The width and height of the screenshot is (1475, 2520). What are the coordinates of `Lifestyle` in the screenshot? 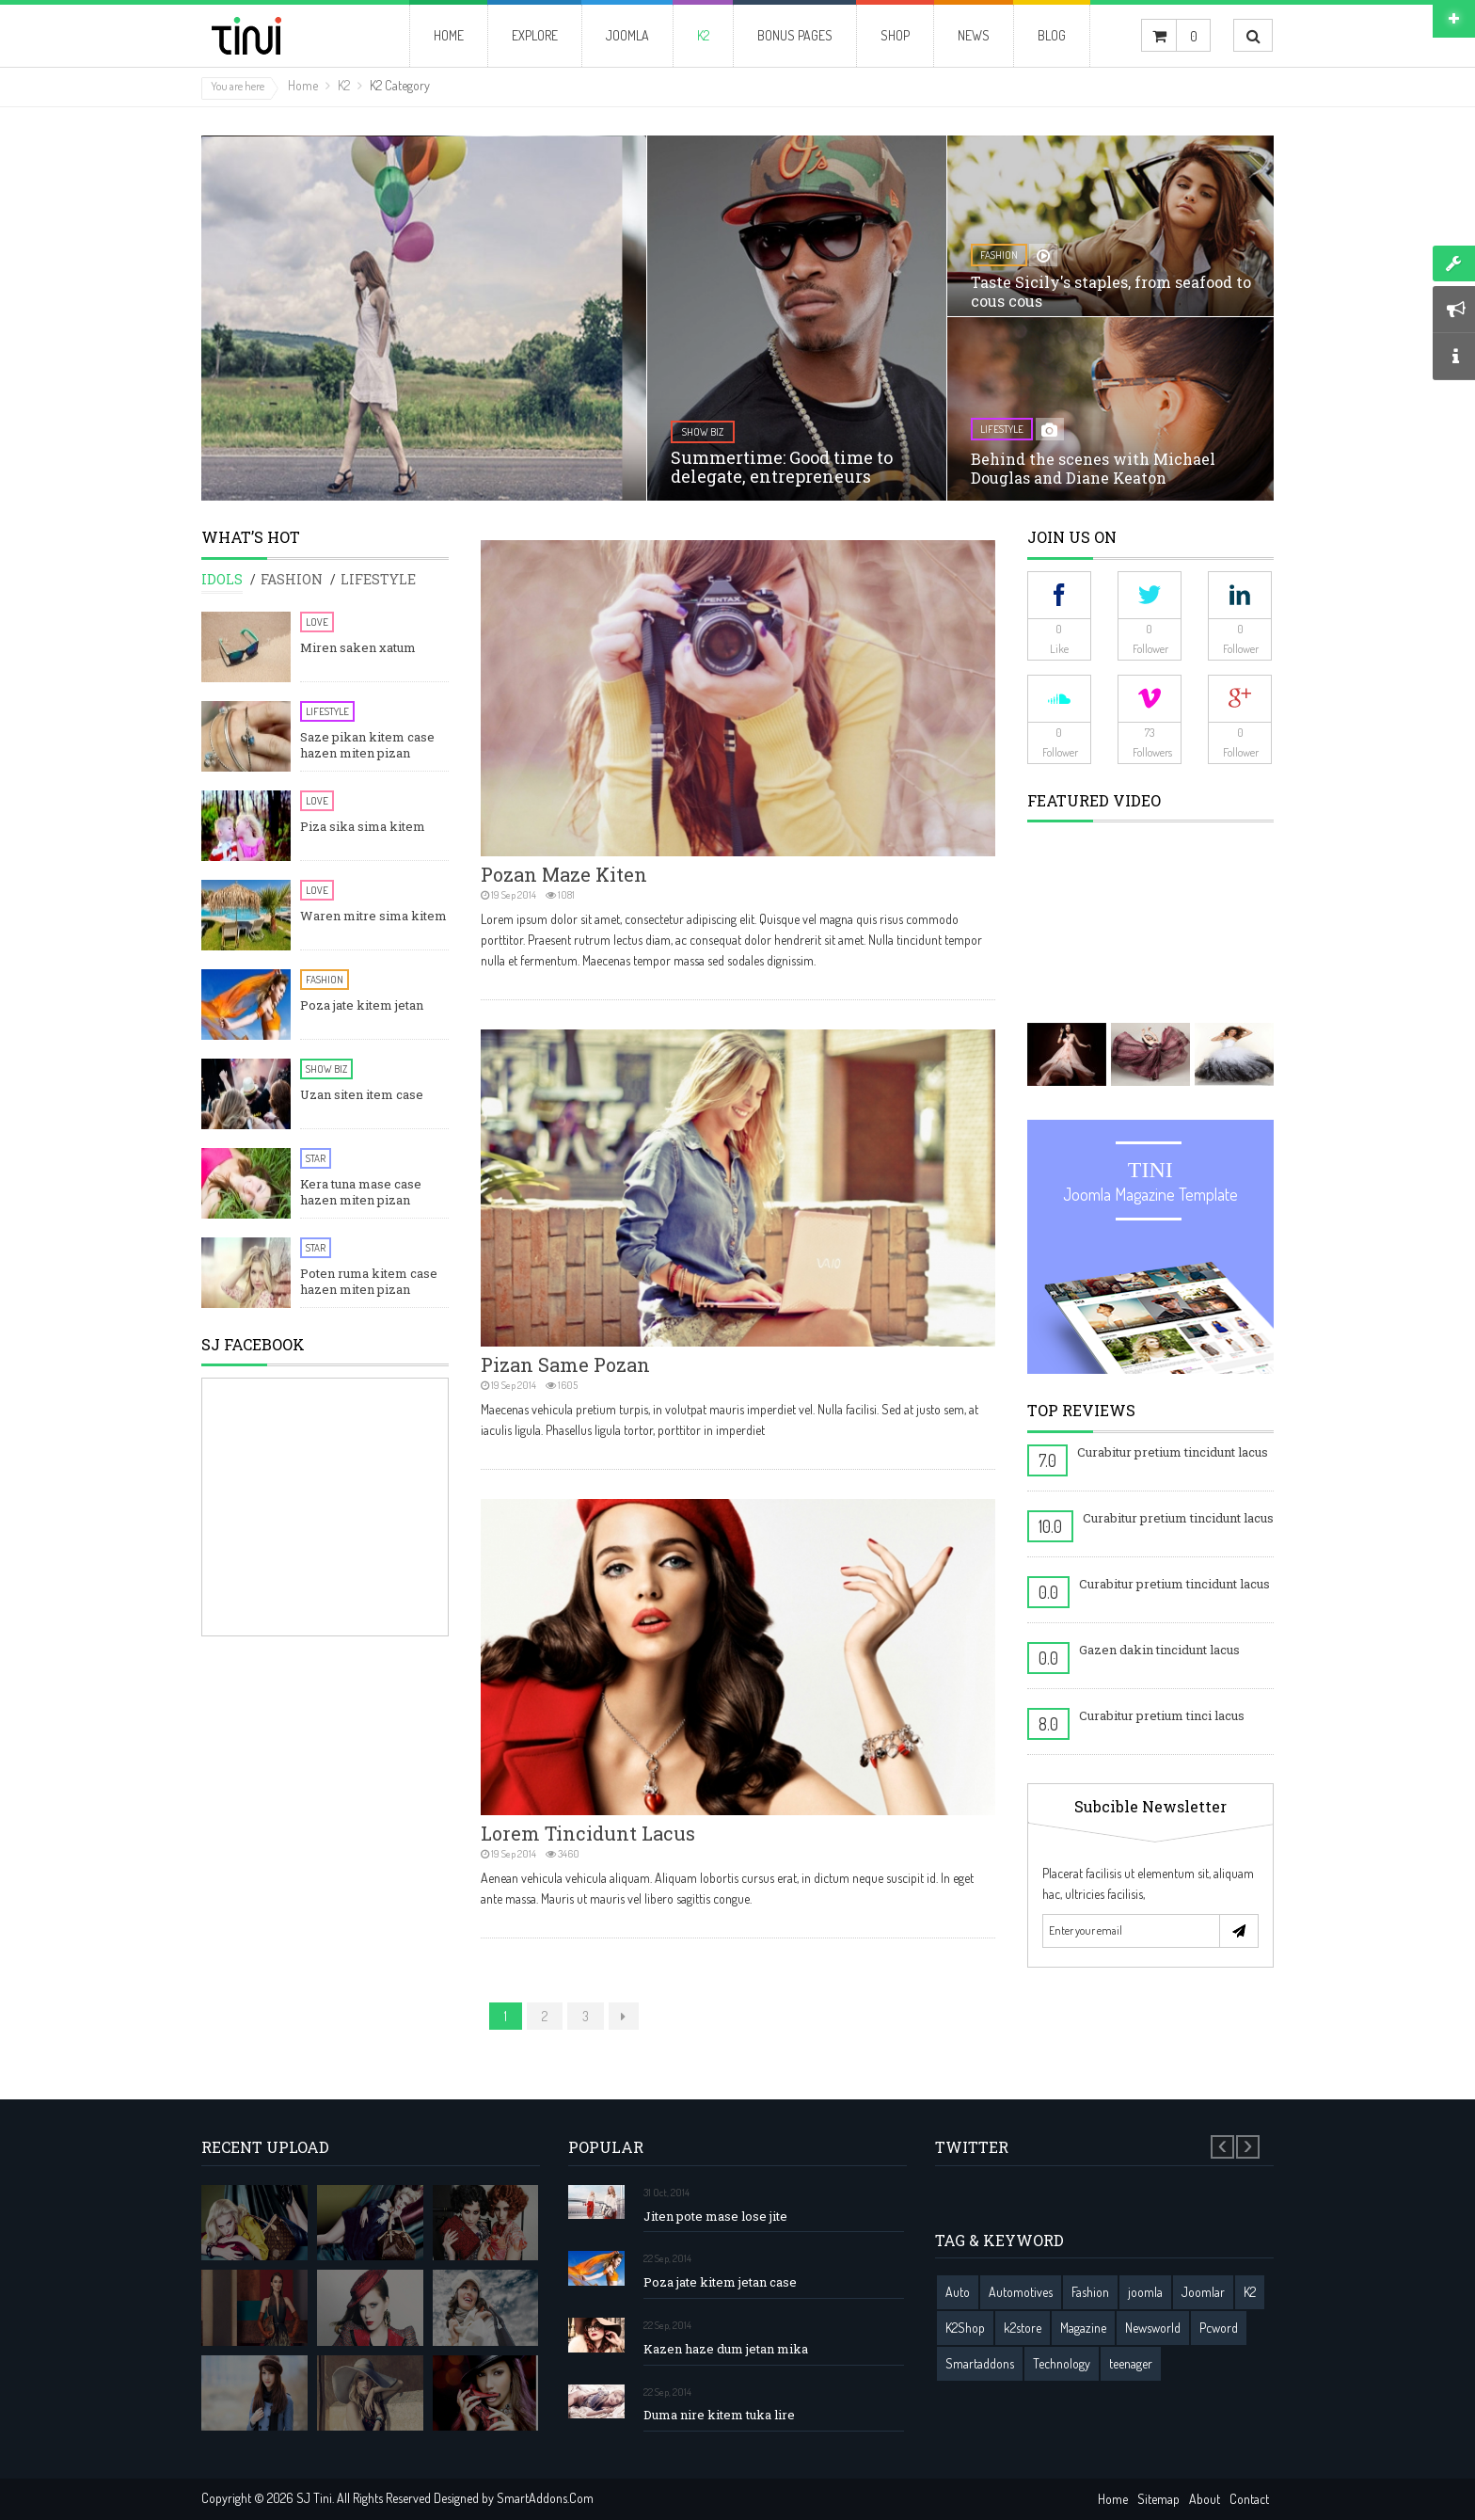 It's located at (327, 711).